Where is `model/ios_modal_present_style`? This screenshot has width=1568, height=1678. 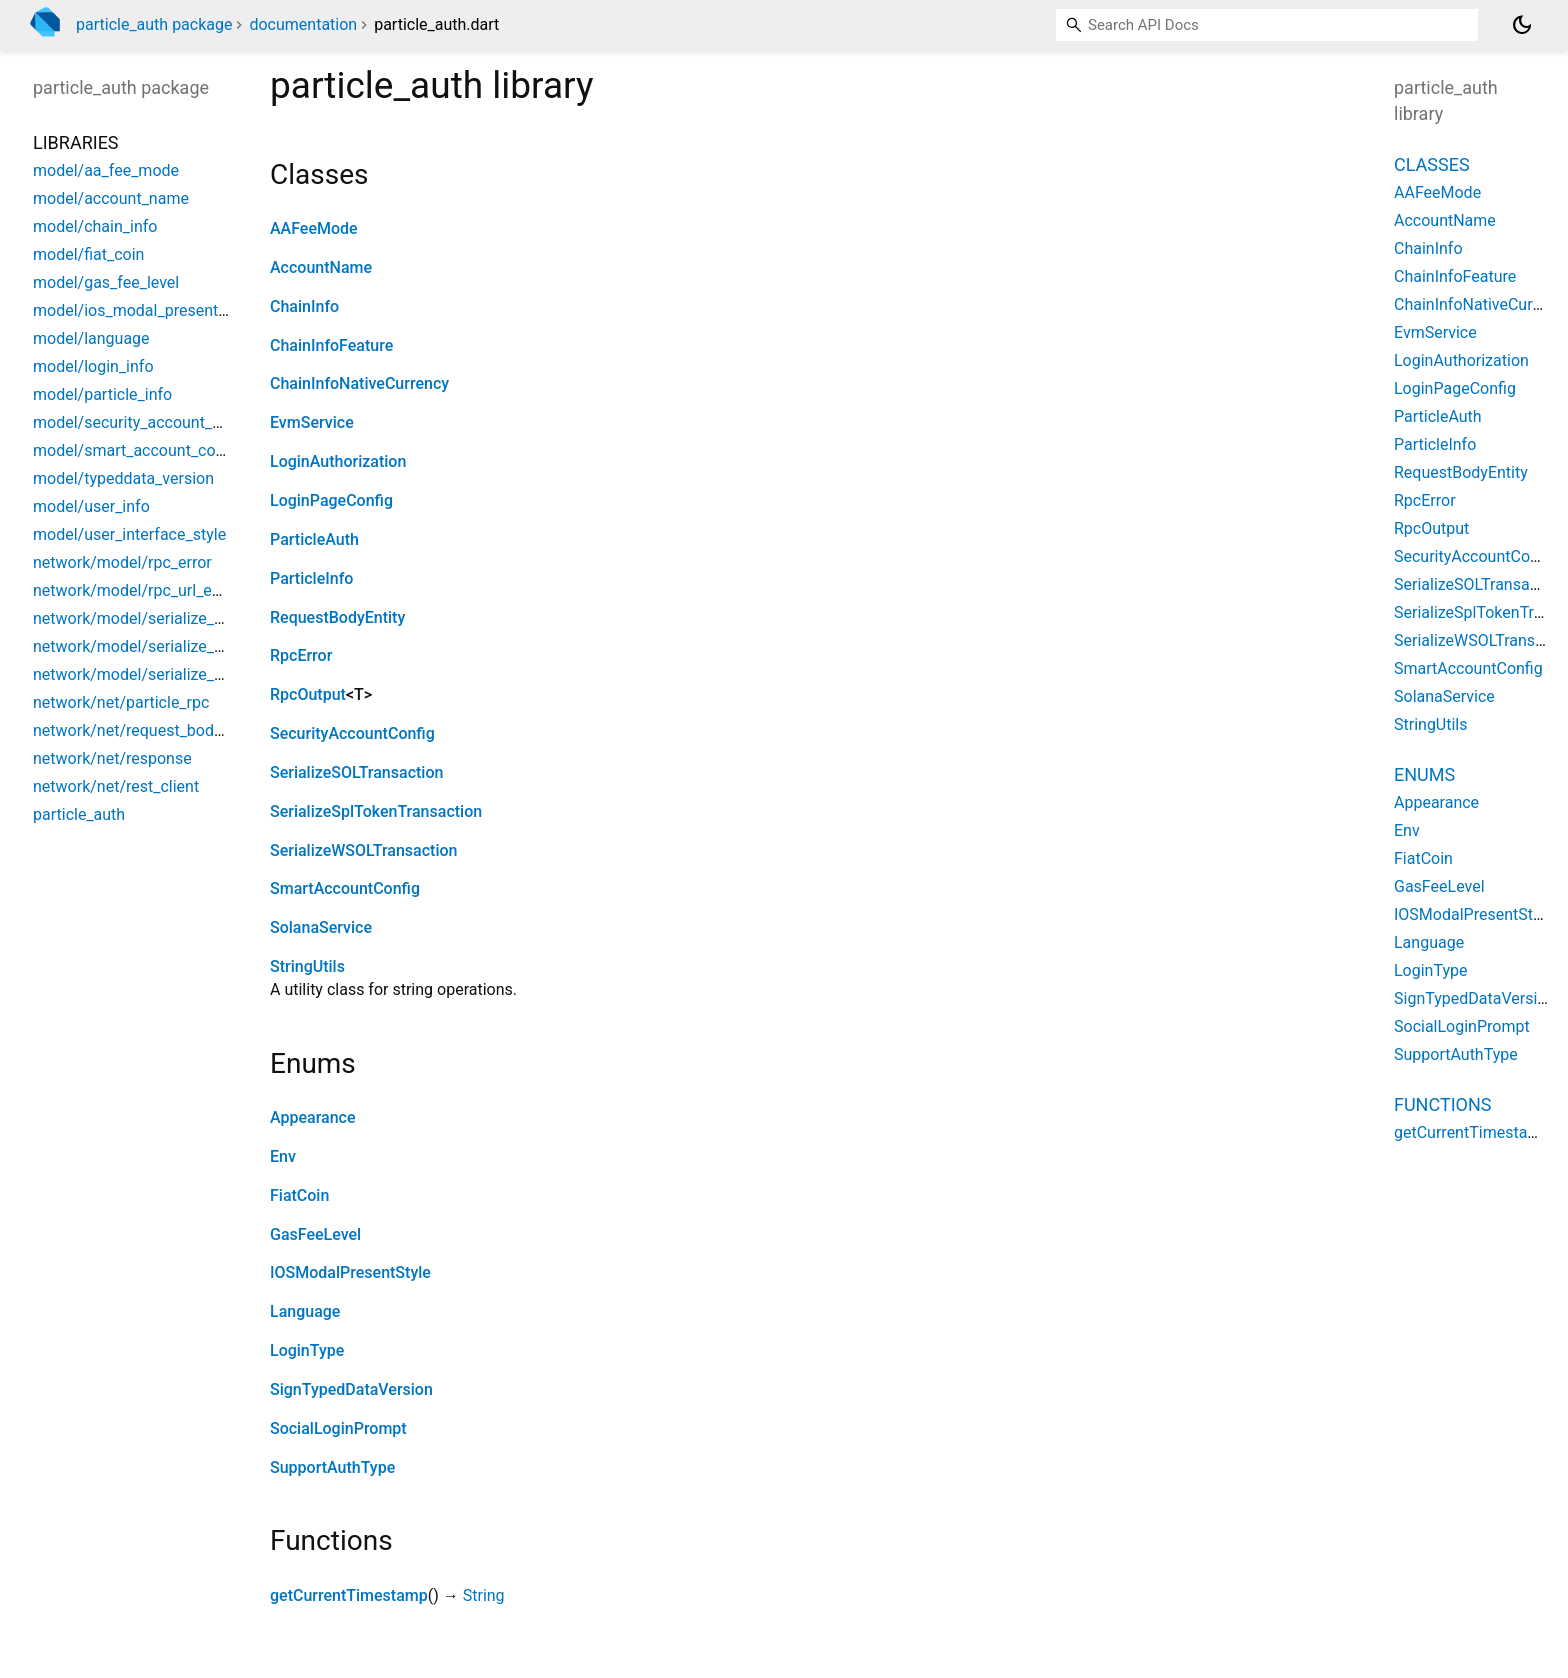
model/ios_modal_present_style is located at coordinates (146, 310).